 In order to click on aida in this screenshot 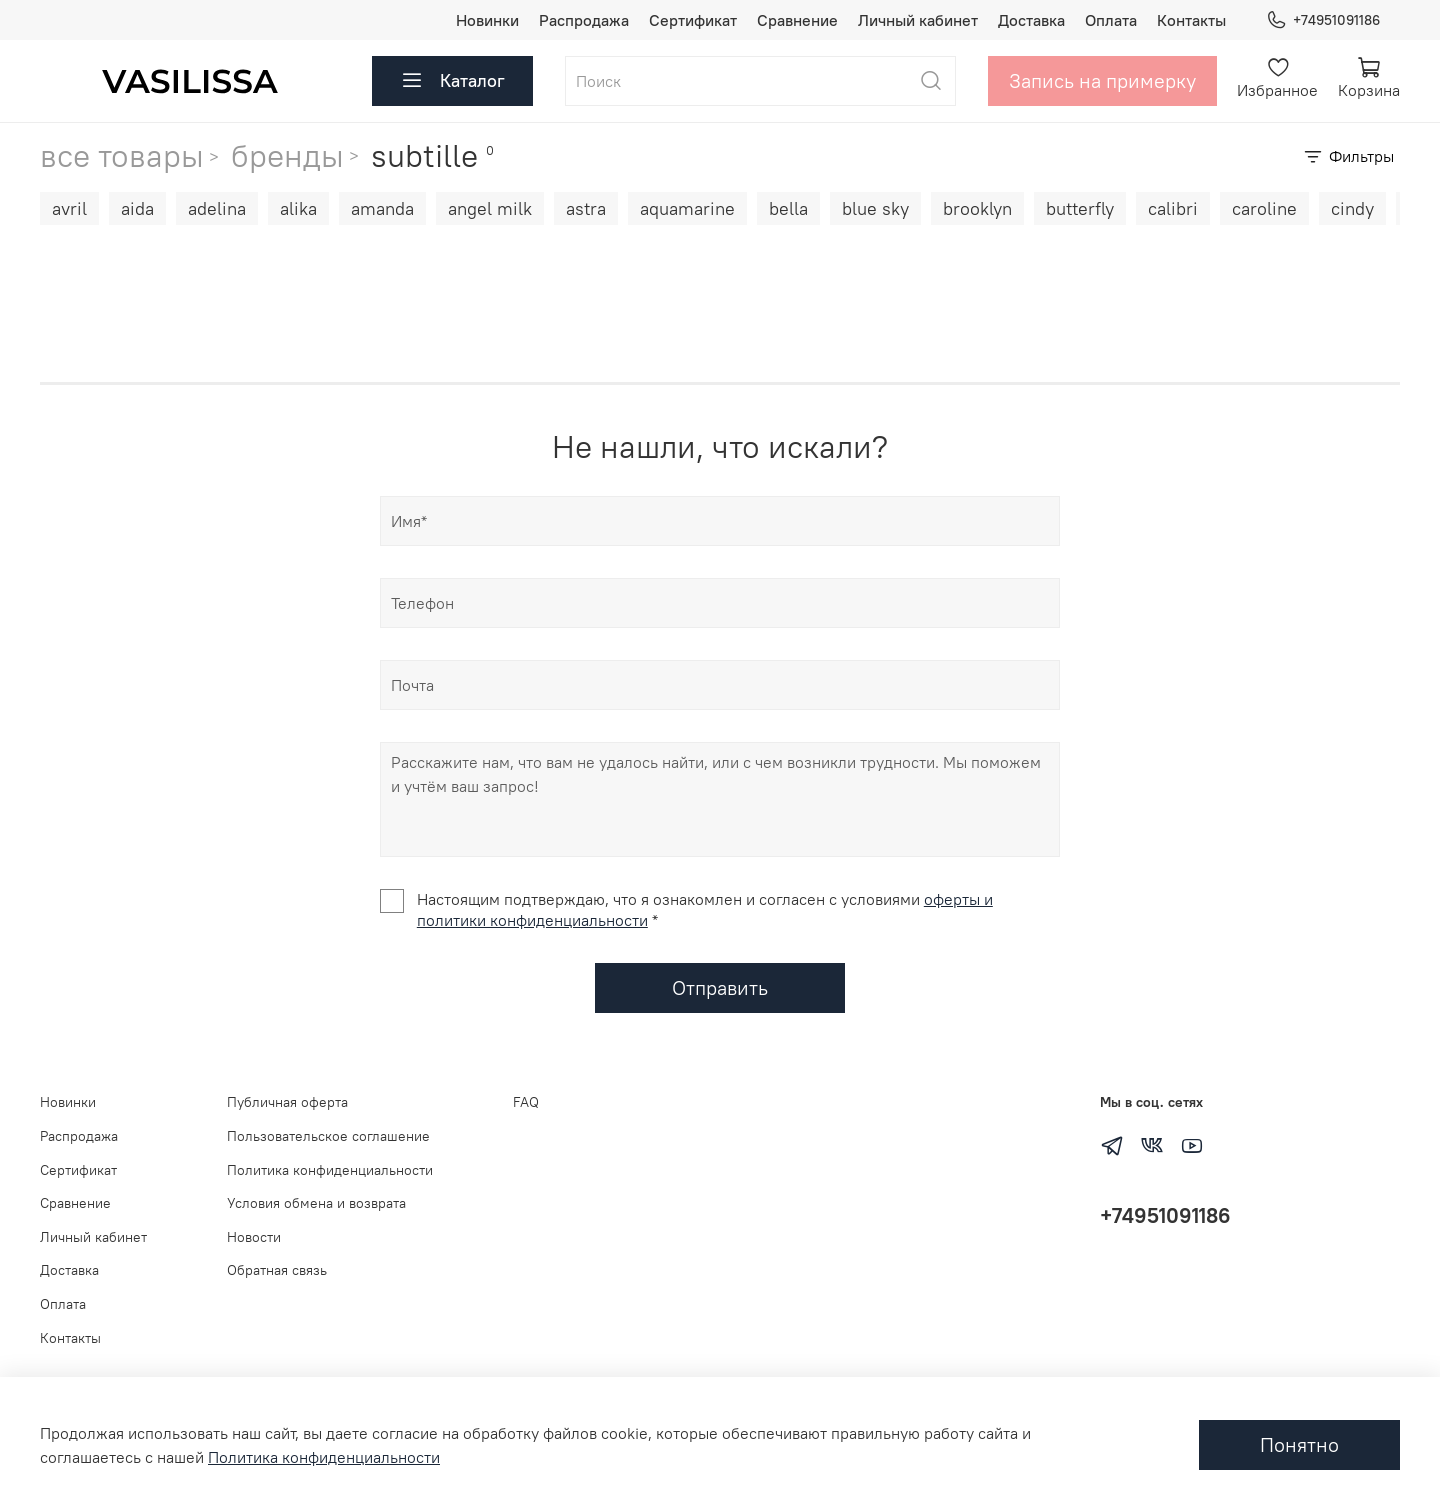, I will do `click(137, 208)`.